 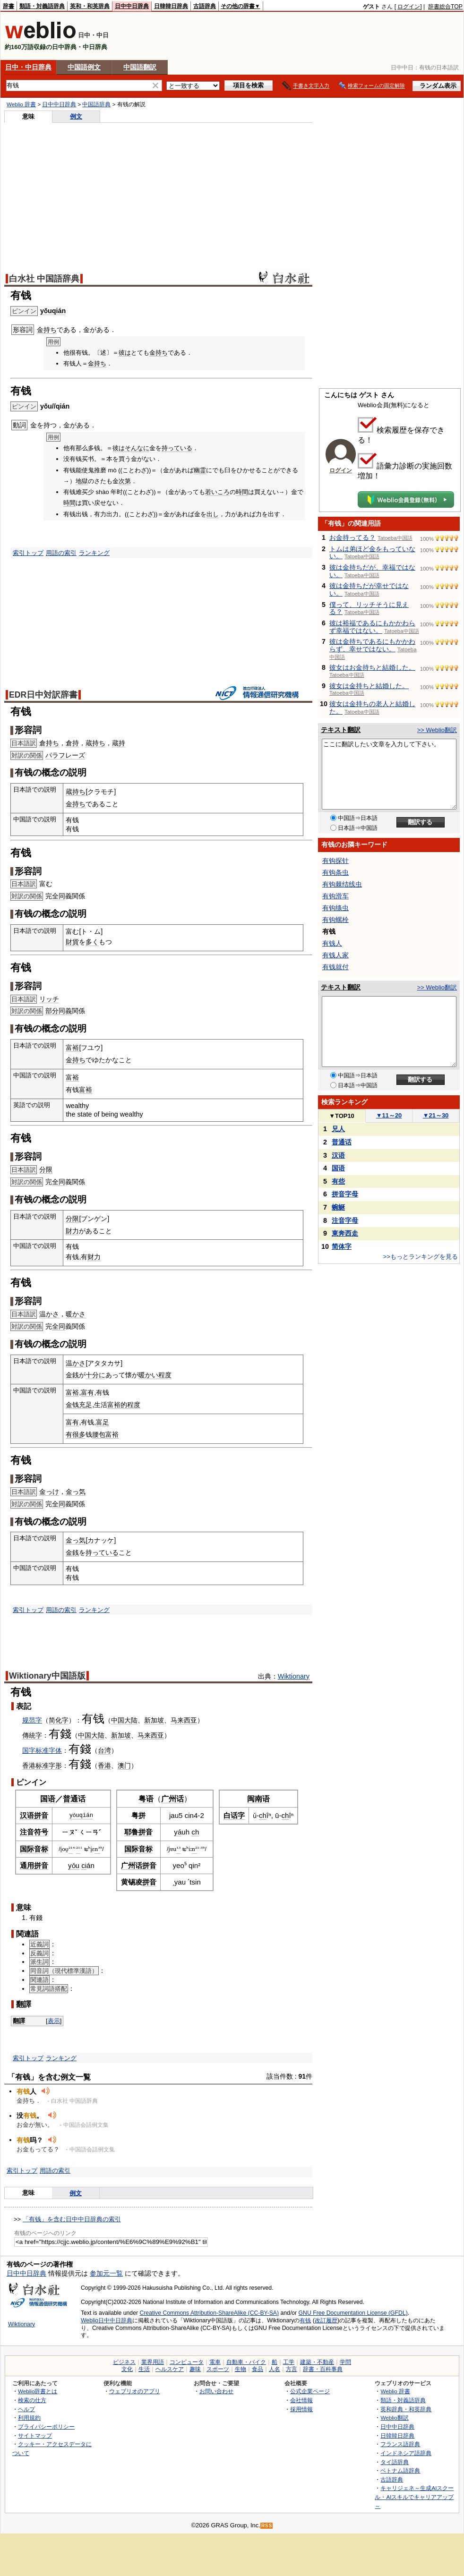 I want to click on EDR日中対訳辞書, so click(x=43, y=694).